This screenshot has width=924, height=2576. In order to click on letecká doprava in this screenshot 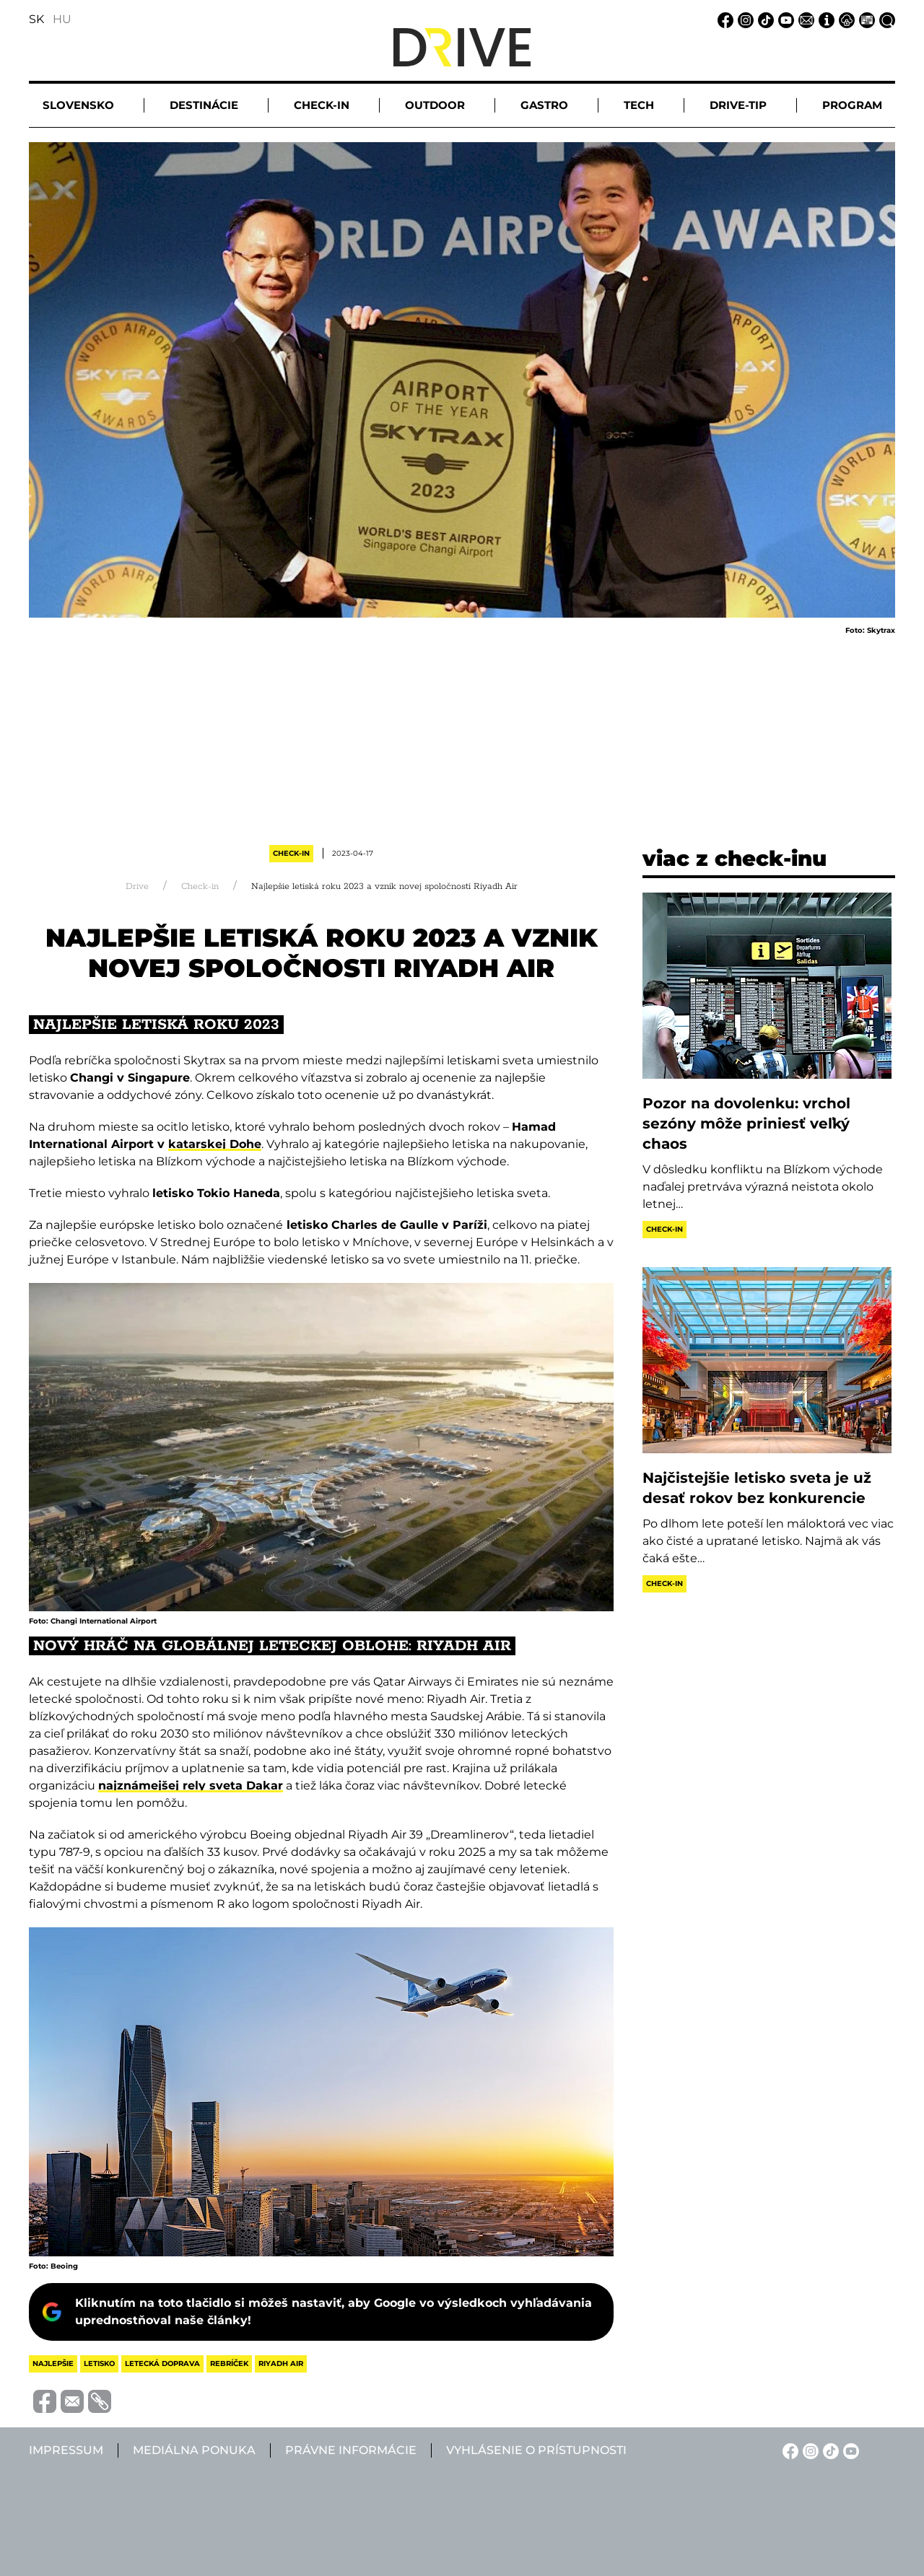, I will do `click(162, 2363)`.